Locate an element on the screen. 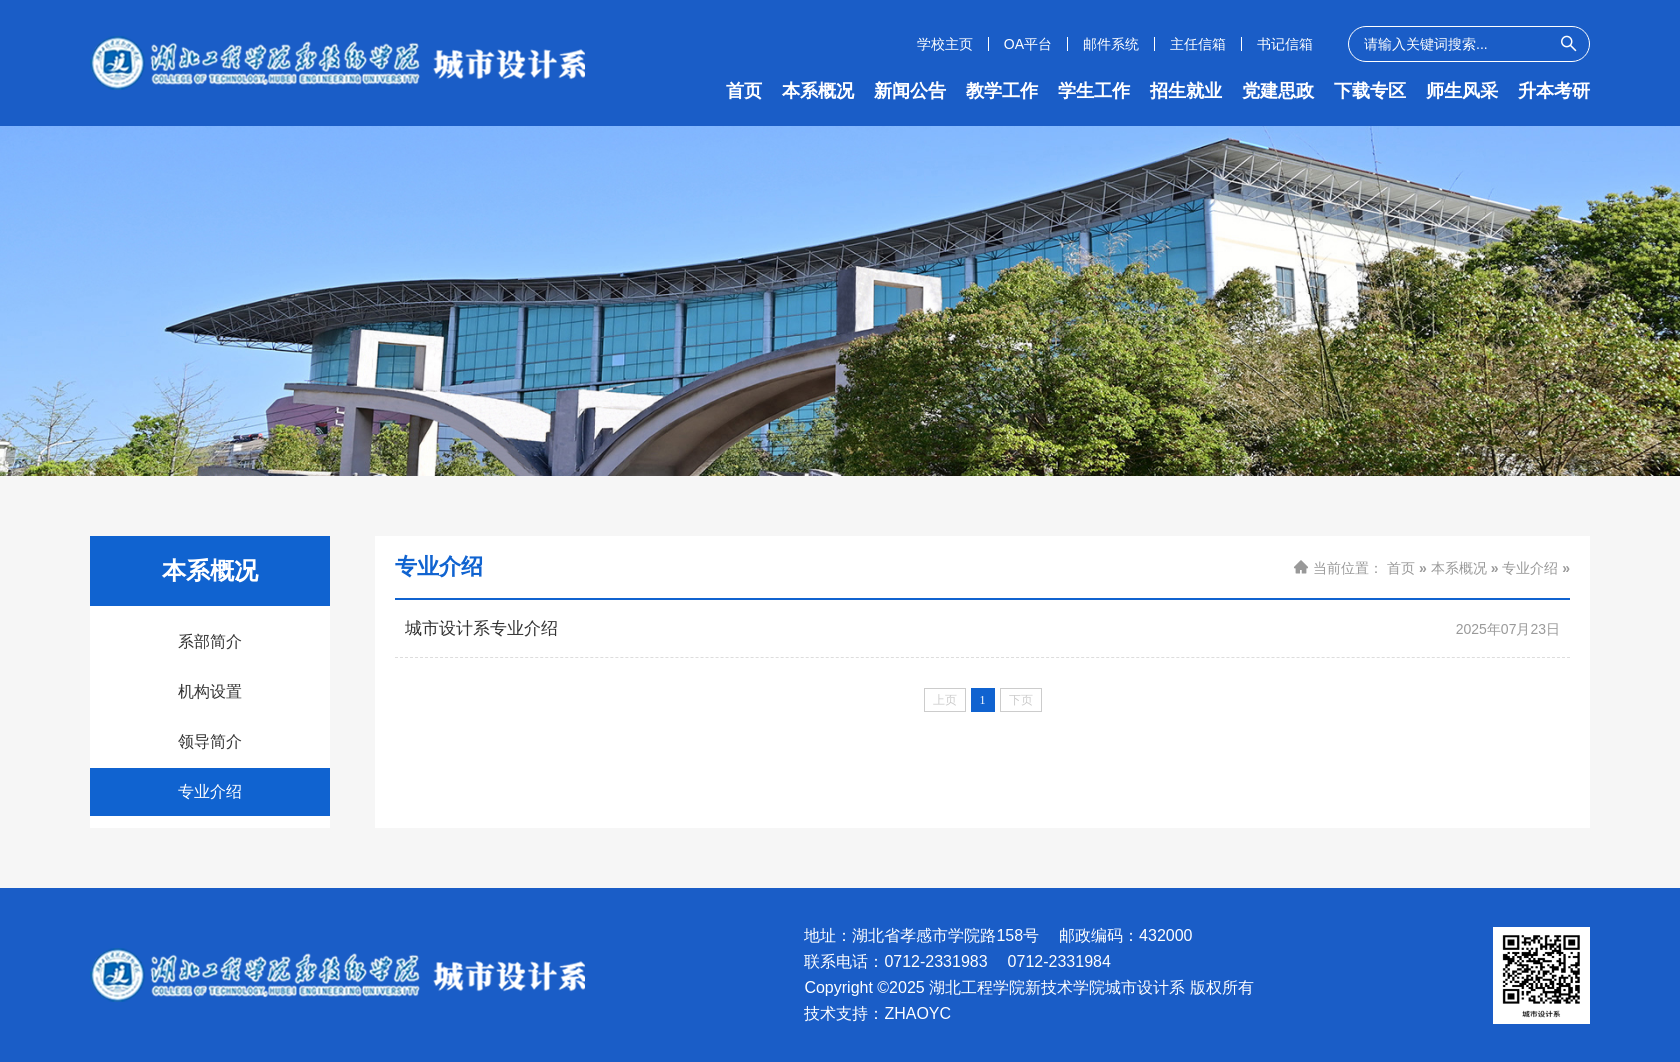 This screenshot has width=1680, height=1062. 师生风采 is located at coordinates (1462, 91).